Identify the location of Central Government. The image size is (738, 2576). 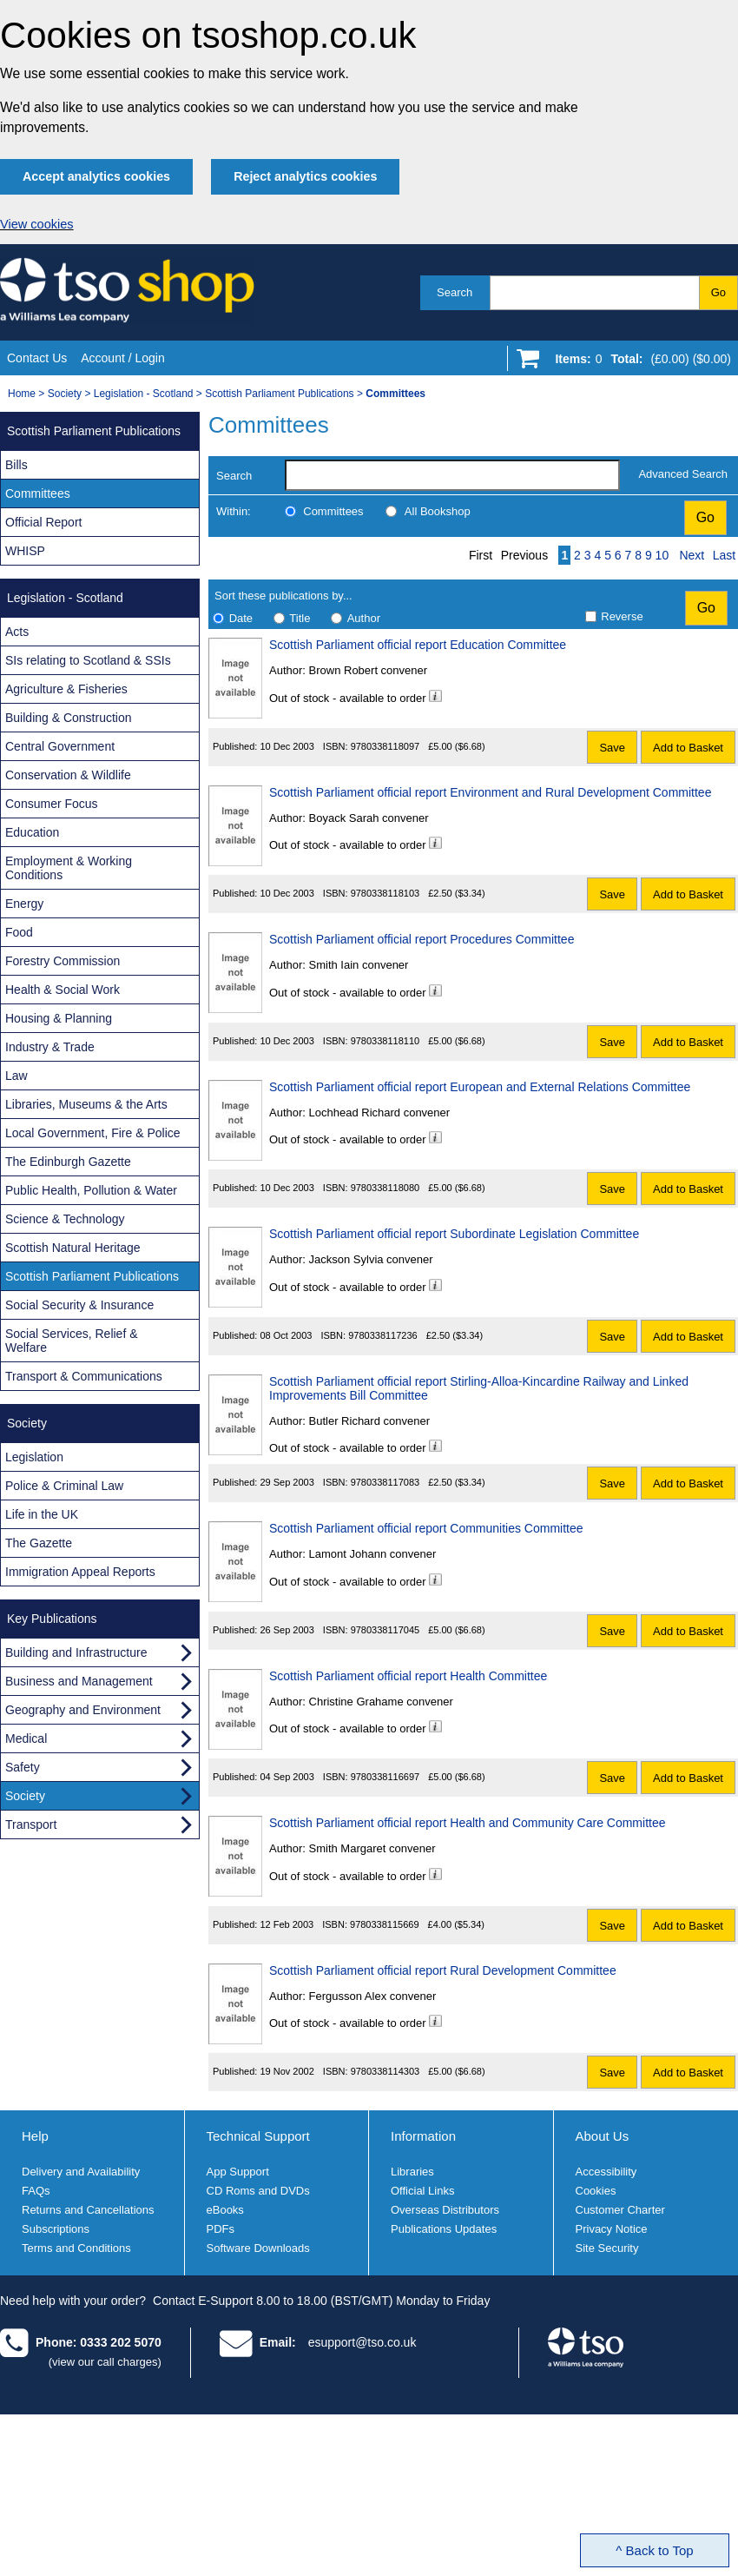
(60, 746).